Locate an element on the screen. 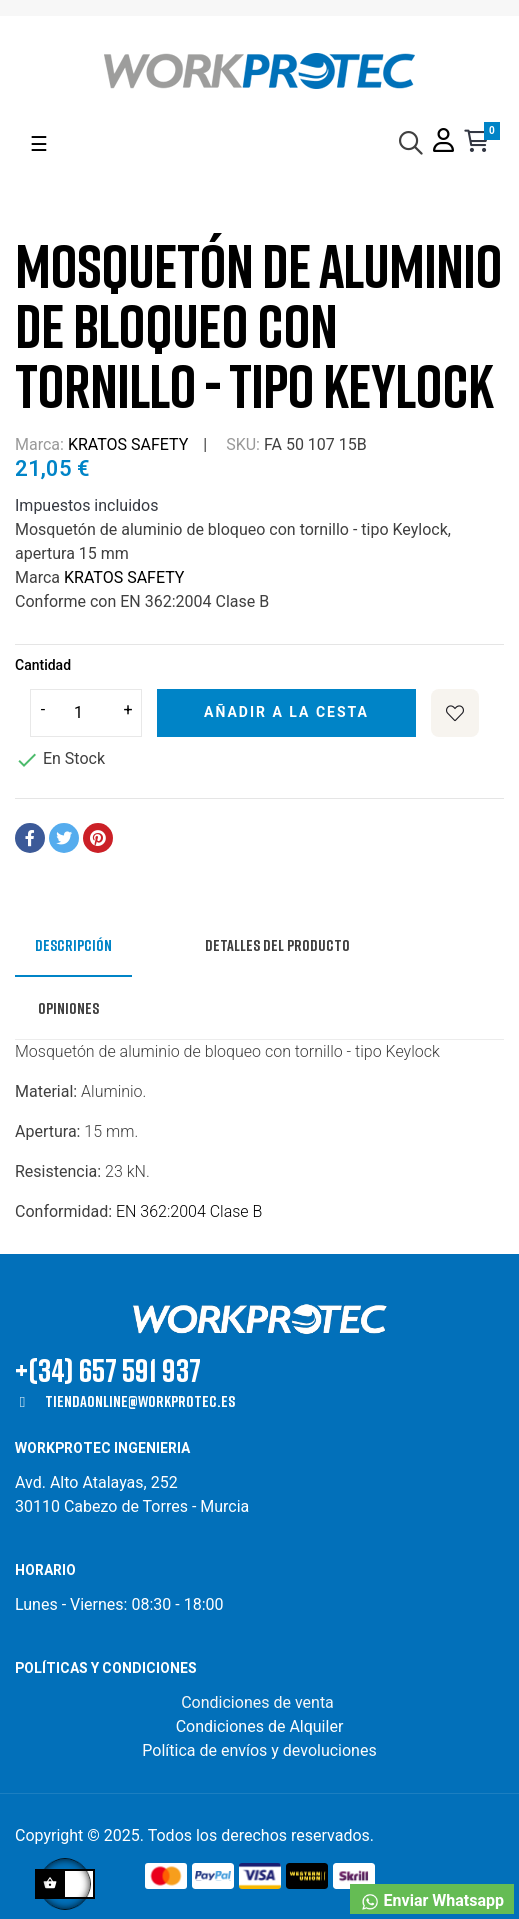 This screenshot has width=519, height=1919. +(34) 657 591 937 is located at coordinates (108, 1369).